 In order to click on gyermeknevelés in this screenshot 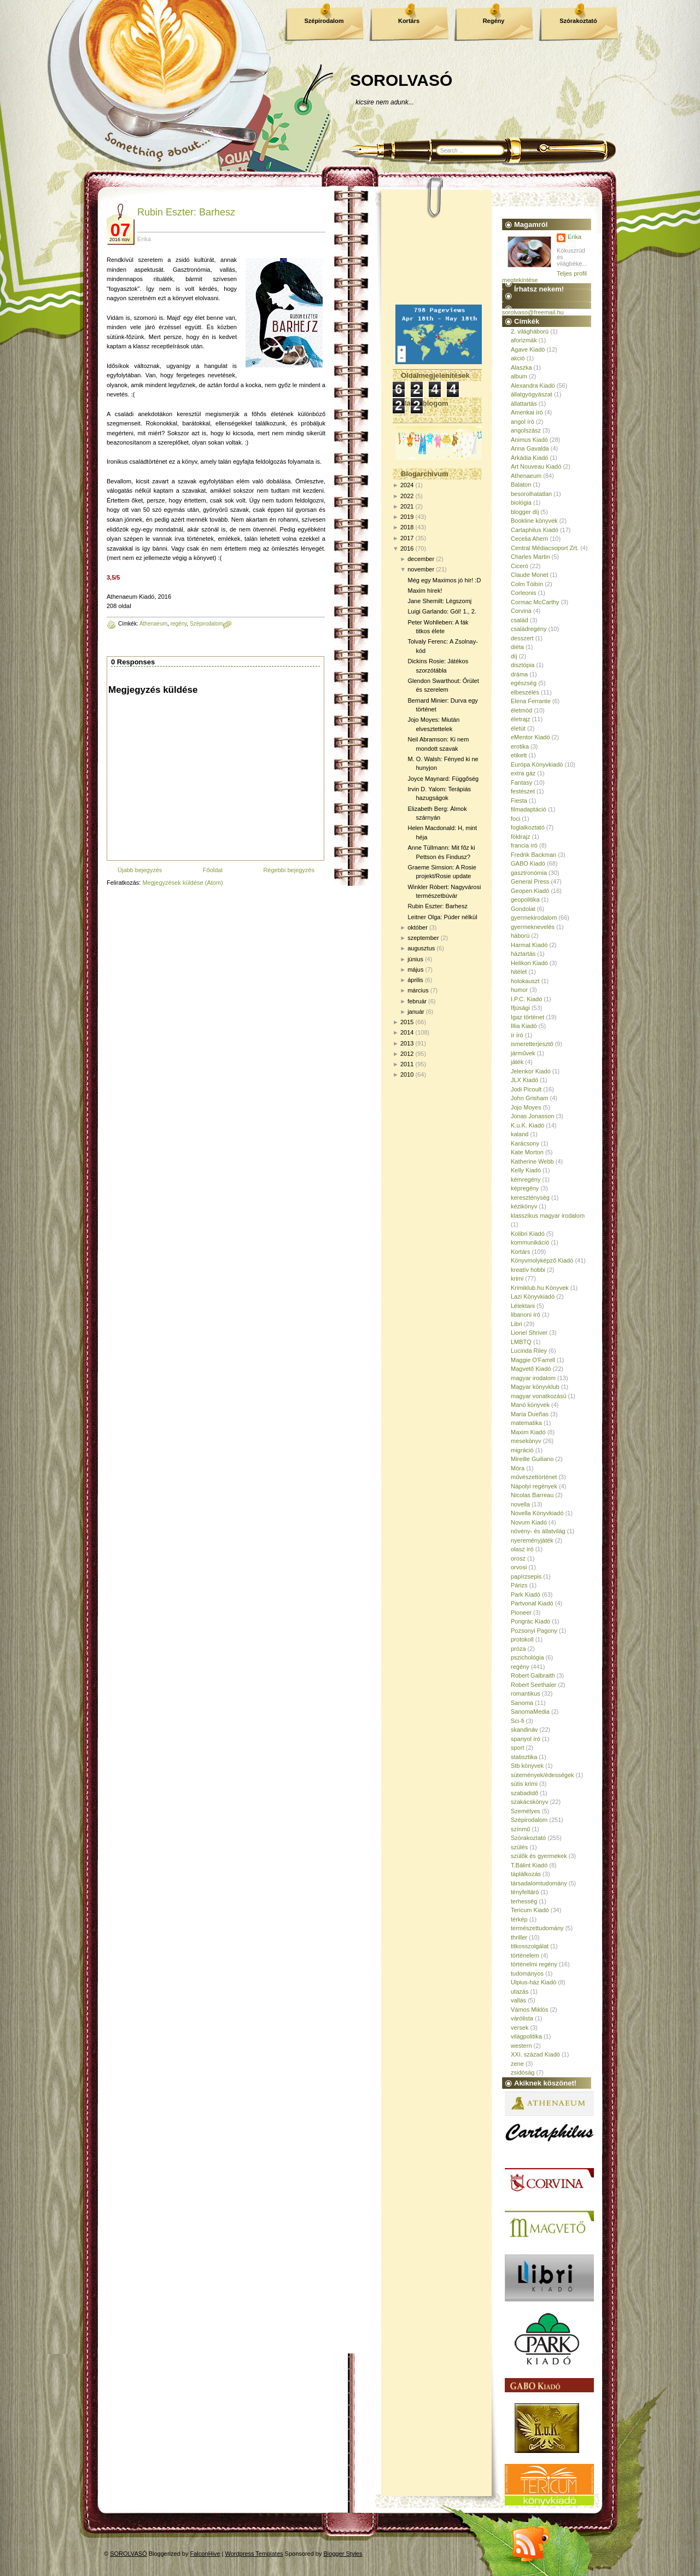, I will do `click(533, 927)`.